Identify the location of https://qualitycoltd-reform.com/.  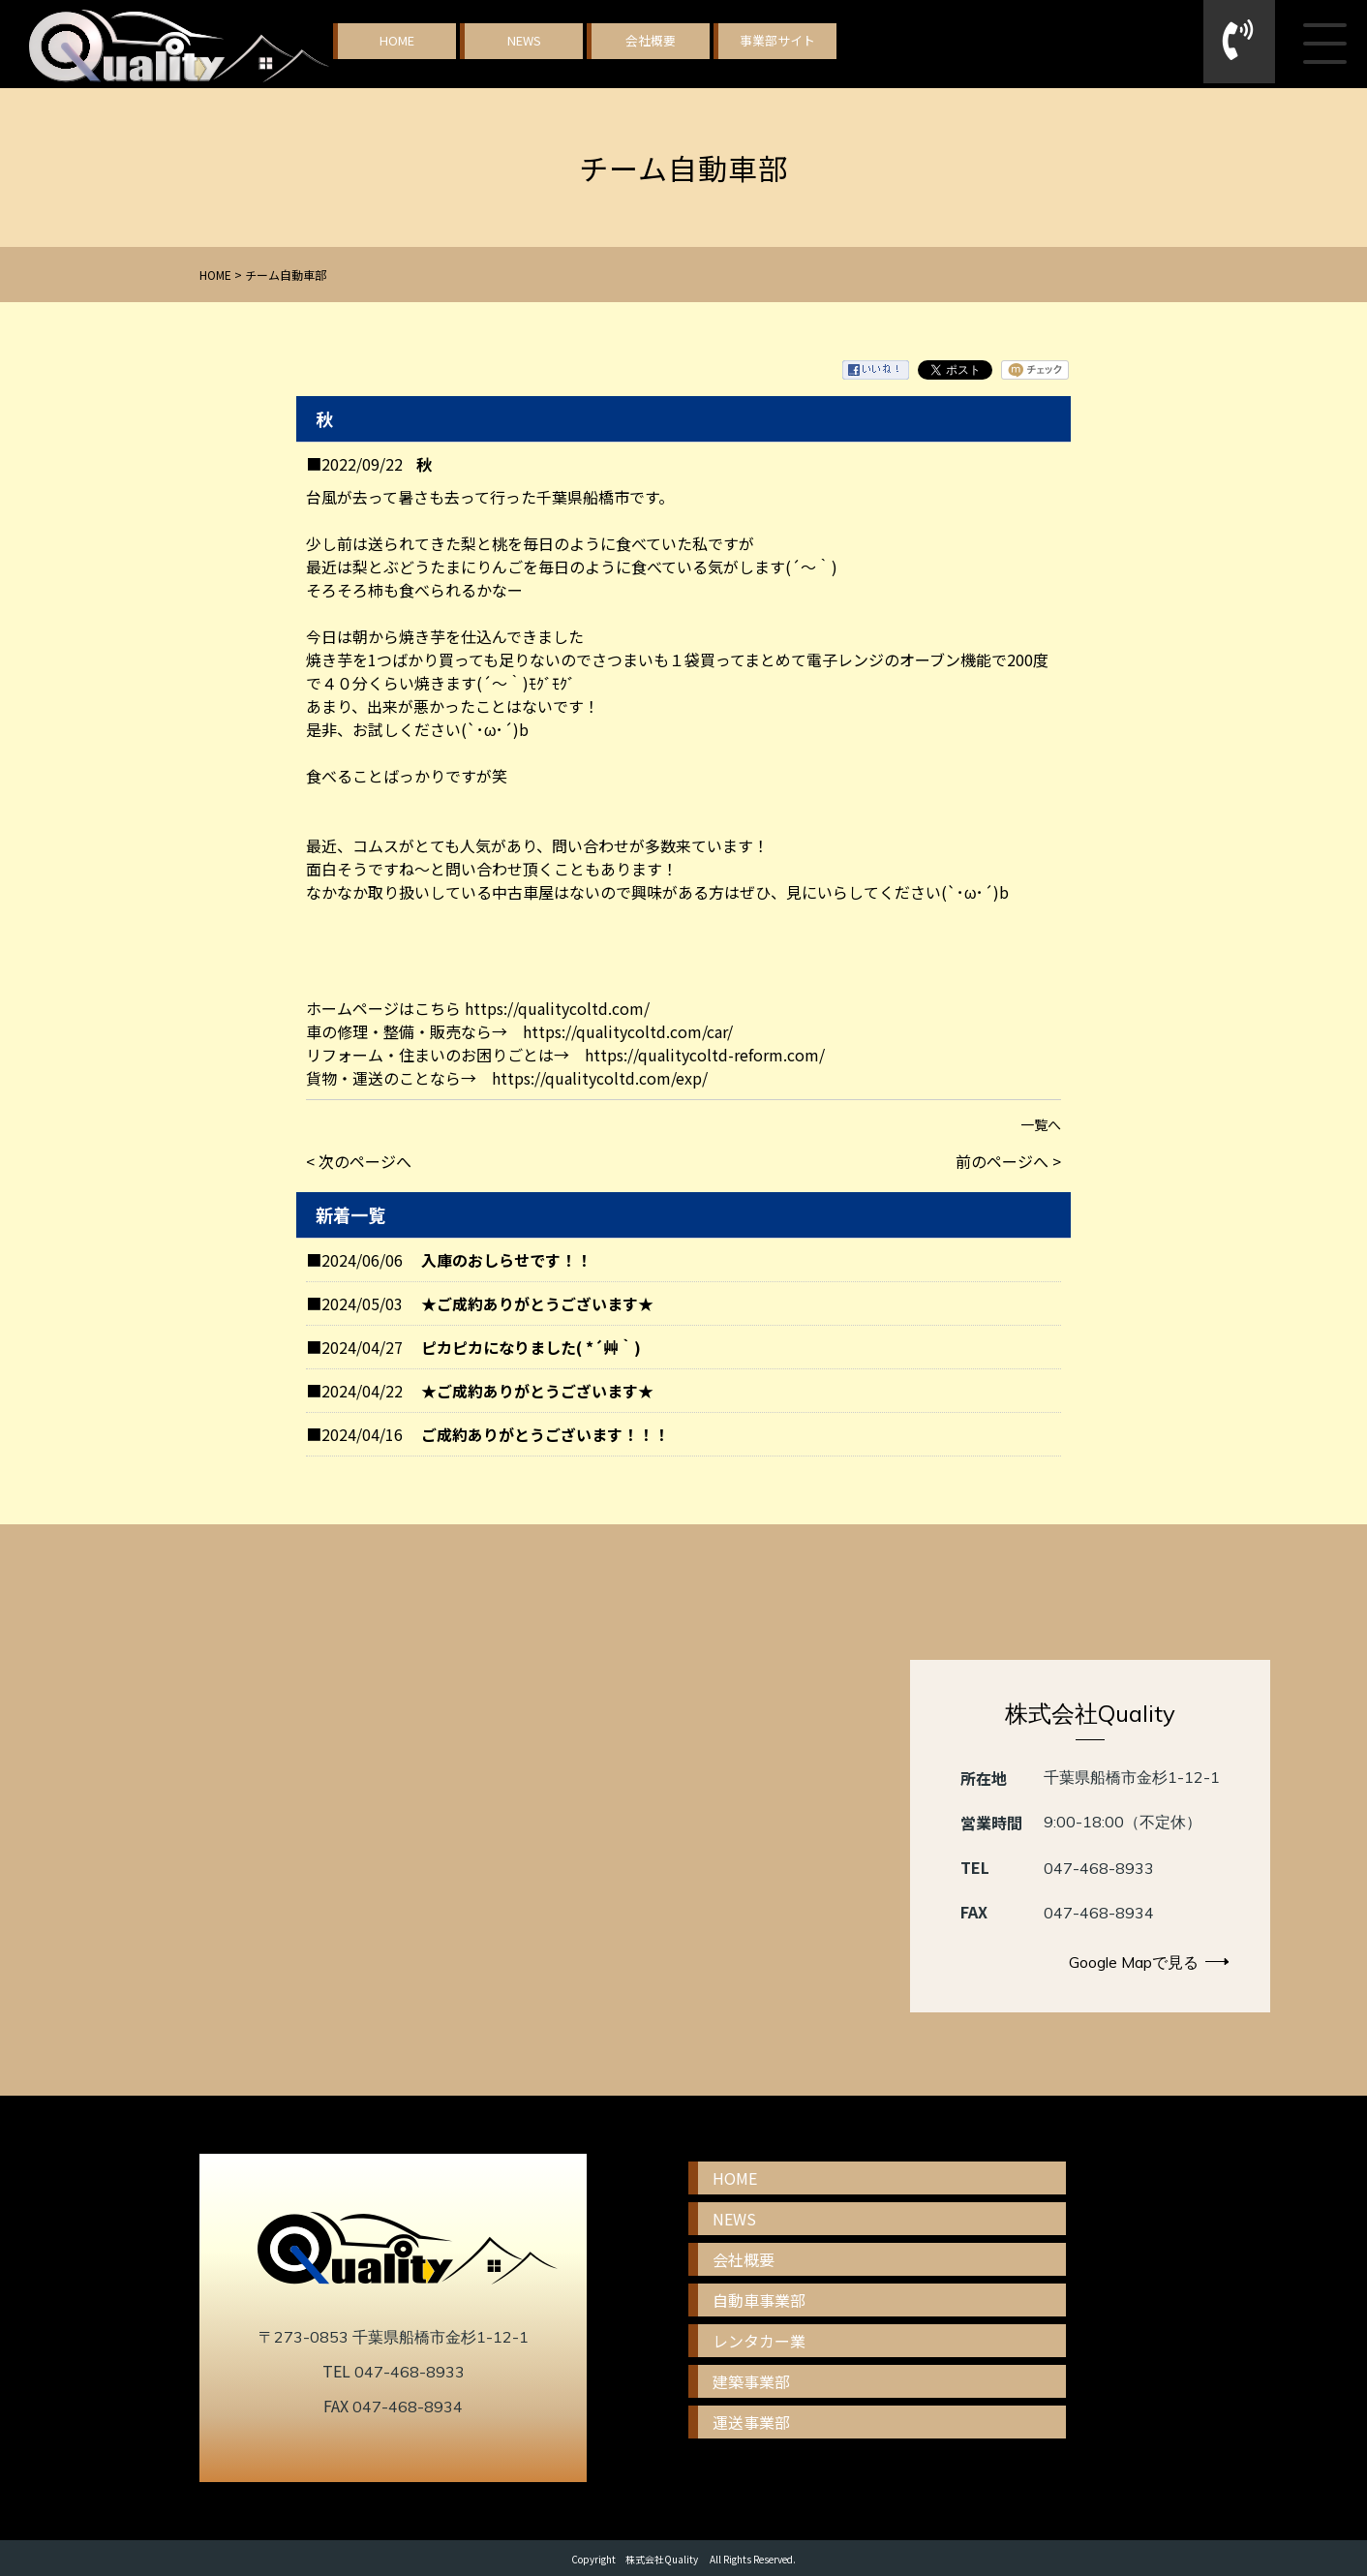
(705, 1054).